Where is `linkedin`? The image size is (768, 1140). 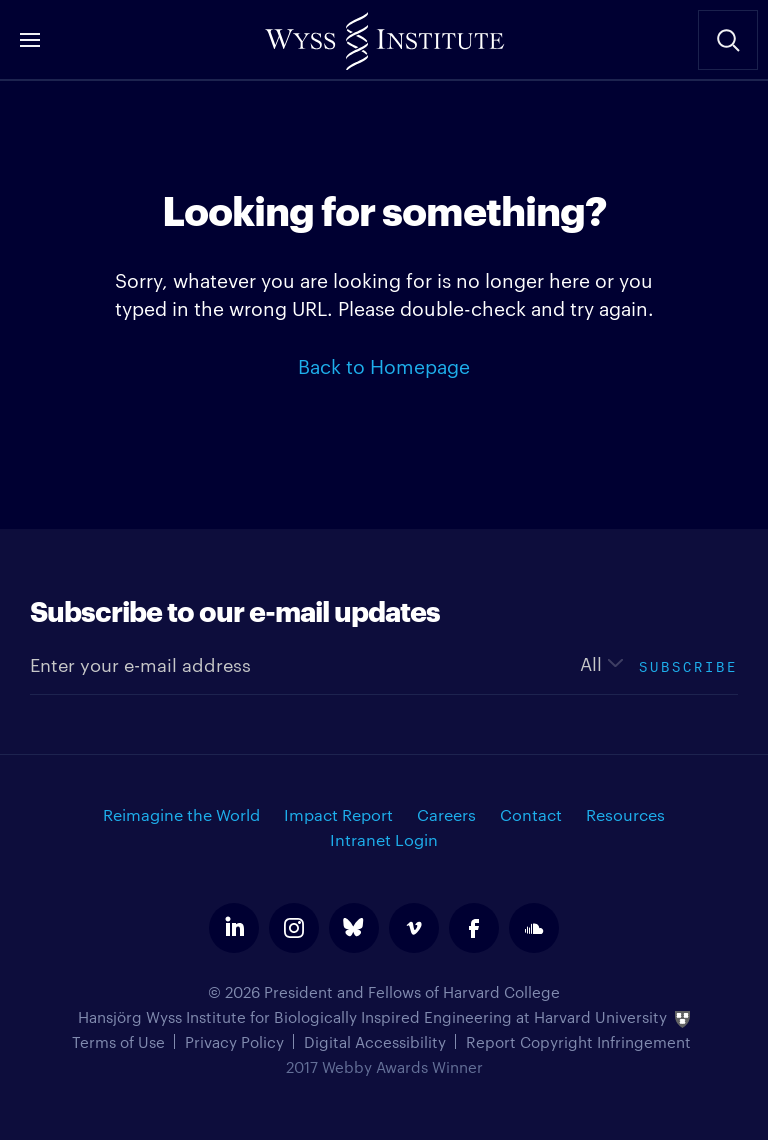
linkedin is located at coordinates (234, 928).